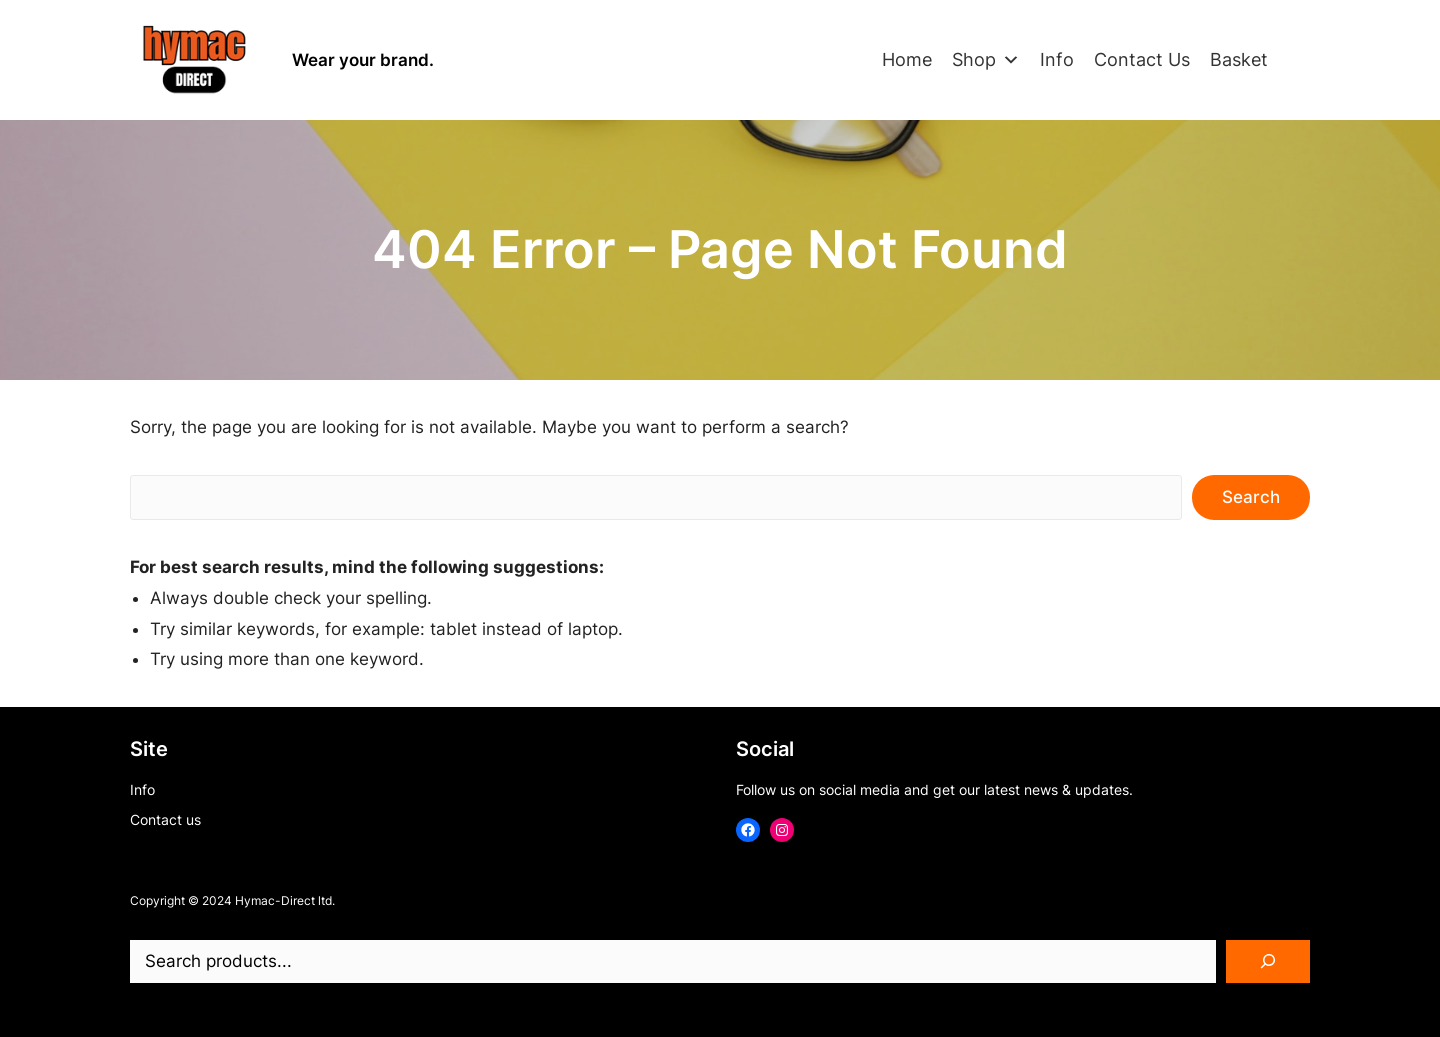 This screenshot has width=1440, height=1037. What do you see at coordinates (1057, 59) in the screenshot?
I see `Info` at bounding box center [1057, 59].